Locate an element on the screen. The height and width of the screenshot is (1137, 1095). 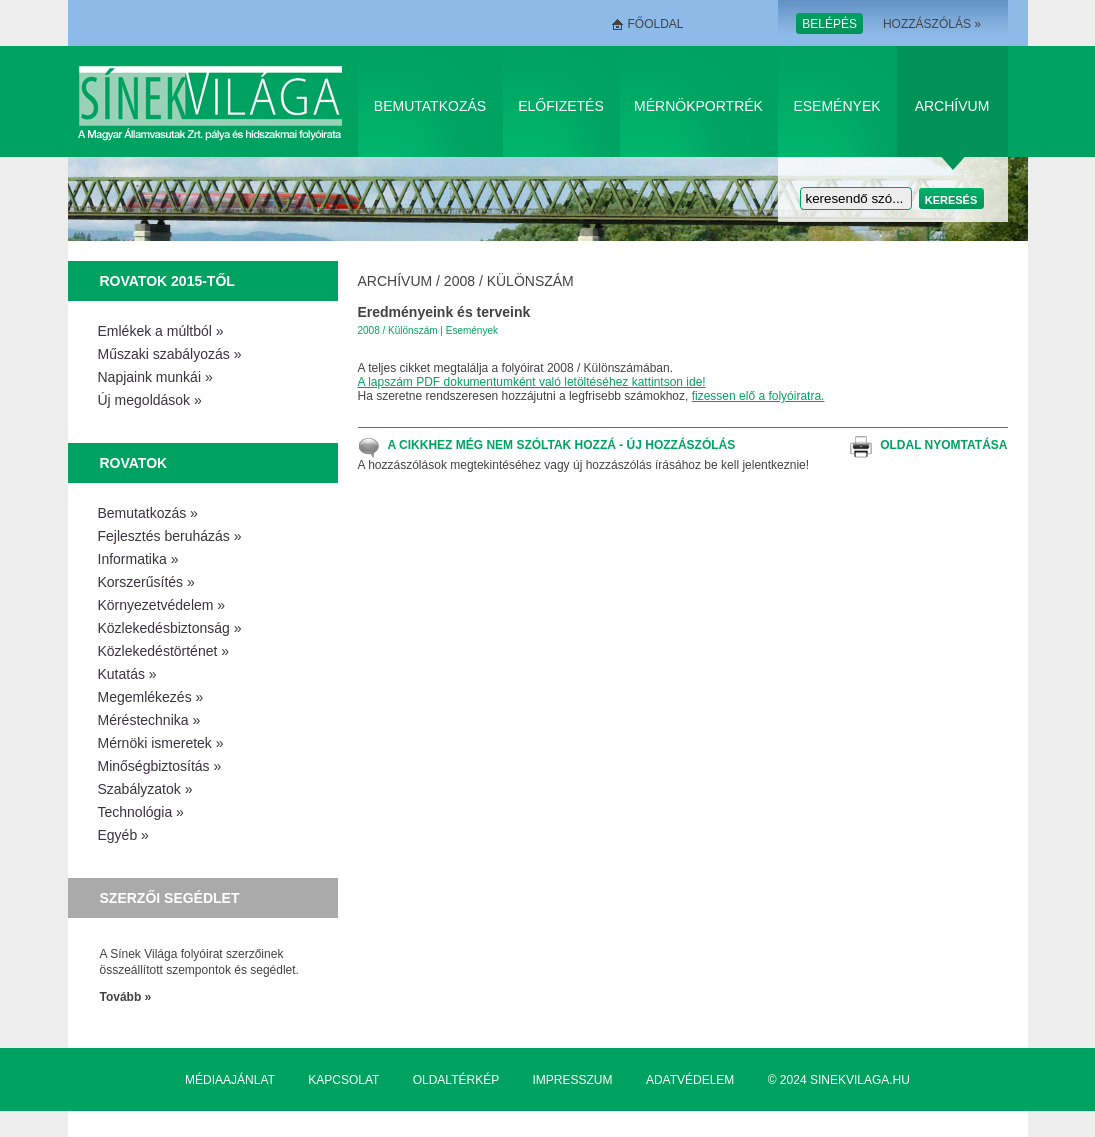
Mérnökportrék is located at coordinates (698, 106).